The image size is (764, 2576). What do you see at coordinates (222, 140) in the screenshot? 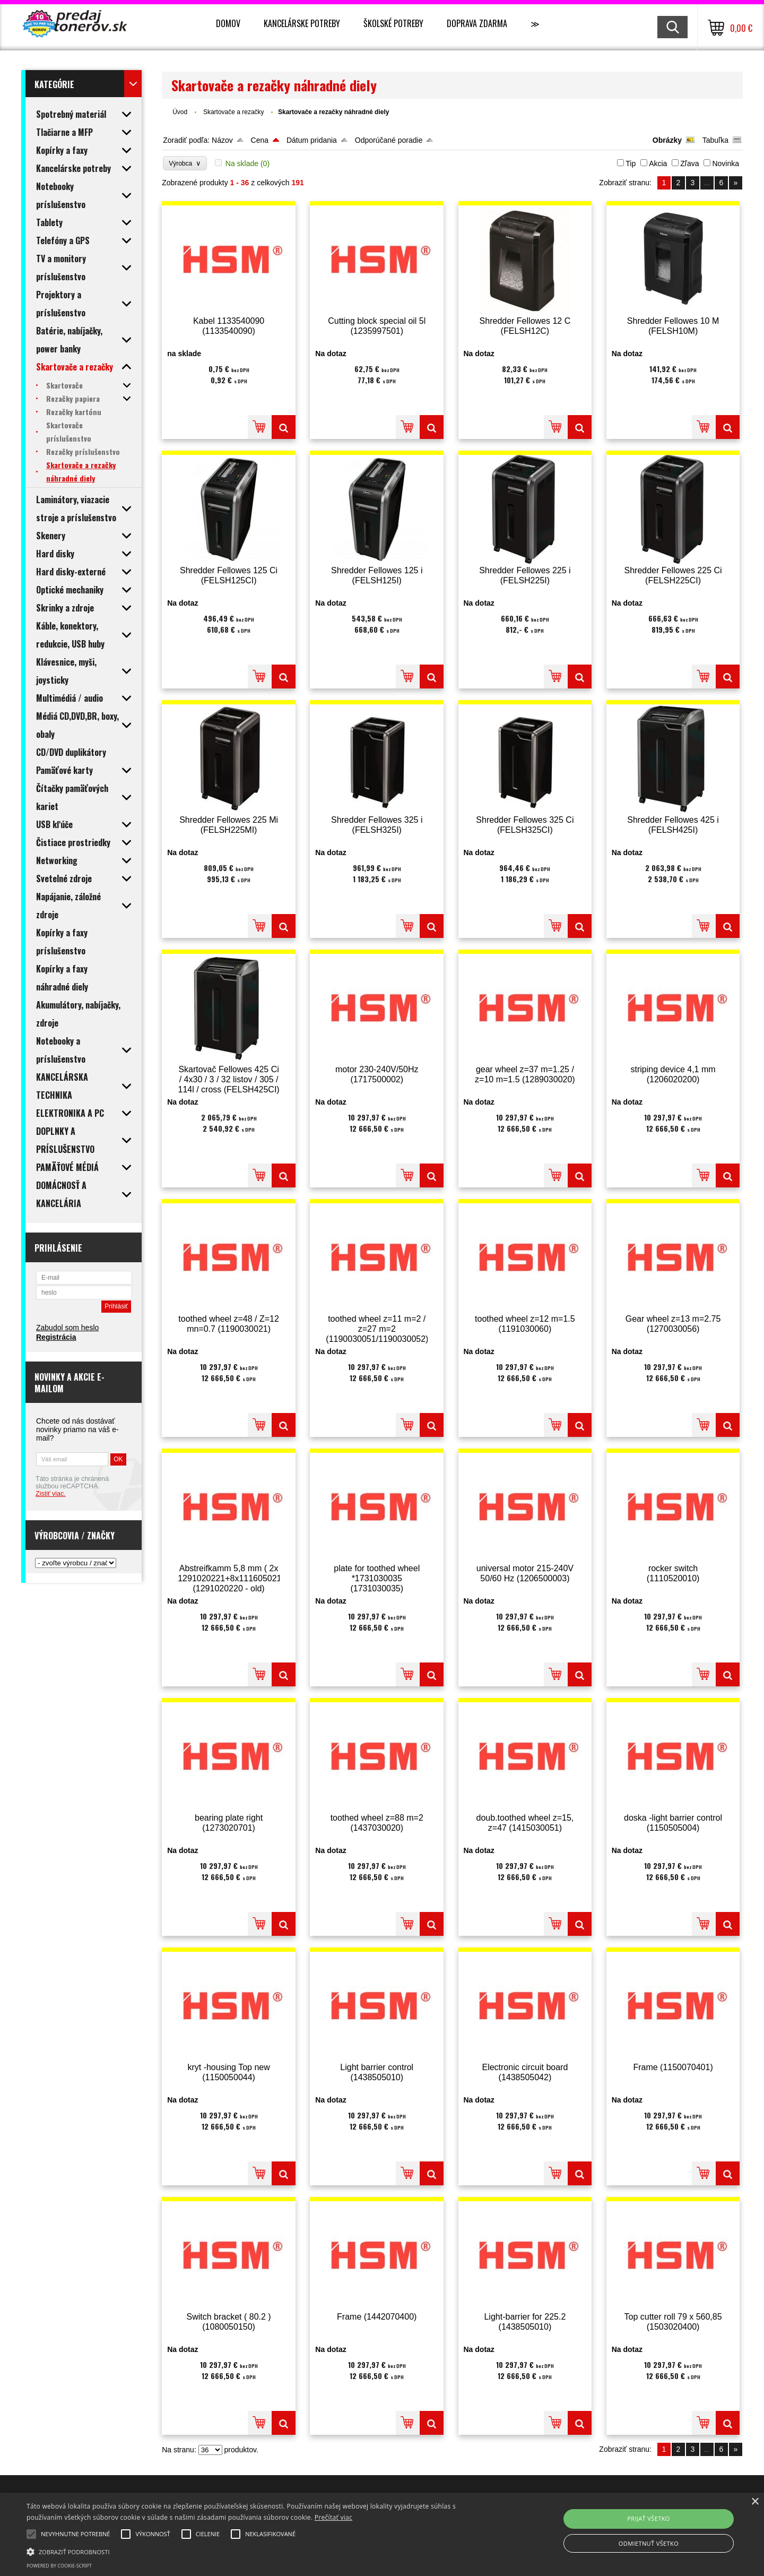
I see `Názov` at bounding box center [222, 140].